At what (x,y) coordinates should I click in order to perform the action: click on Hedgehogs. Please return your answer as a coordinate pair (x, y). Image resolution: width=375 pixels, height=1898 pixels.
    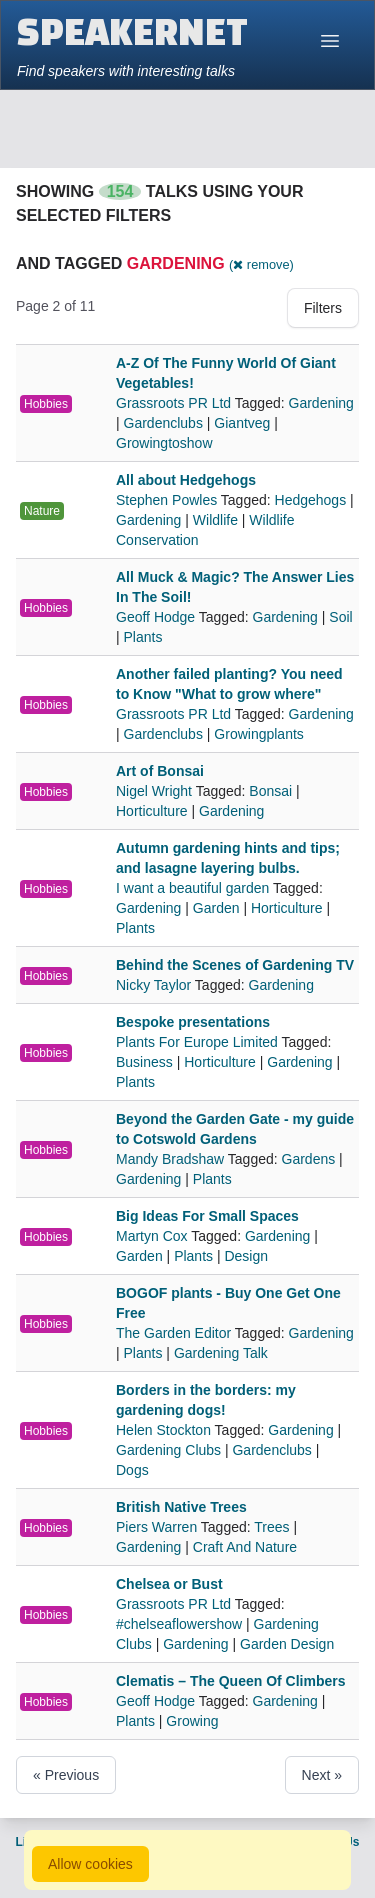
    Looking at the image, I should click on (311, 500).